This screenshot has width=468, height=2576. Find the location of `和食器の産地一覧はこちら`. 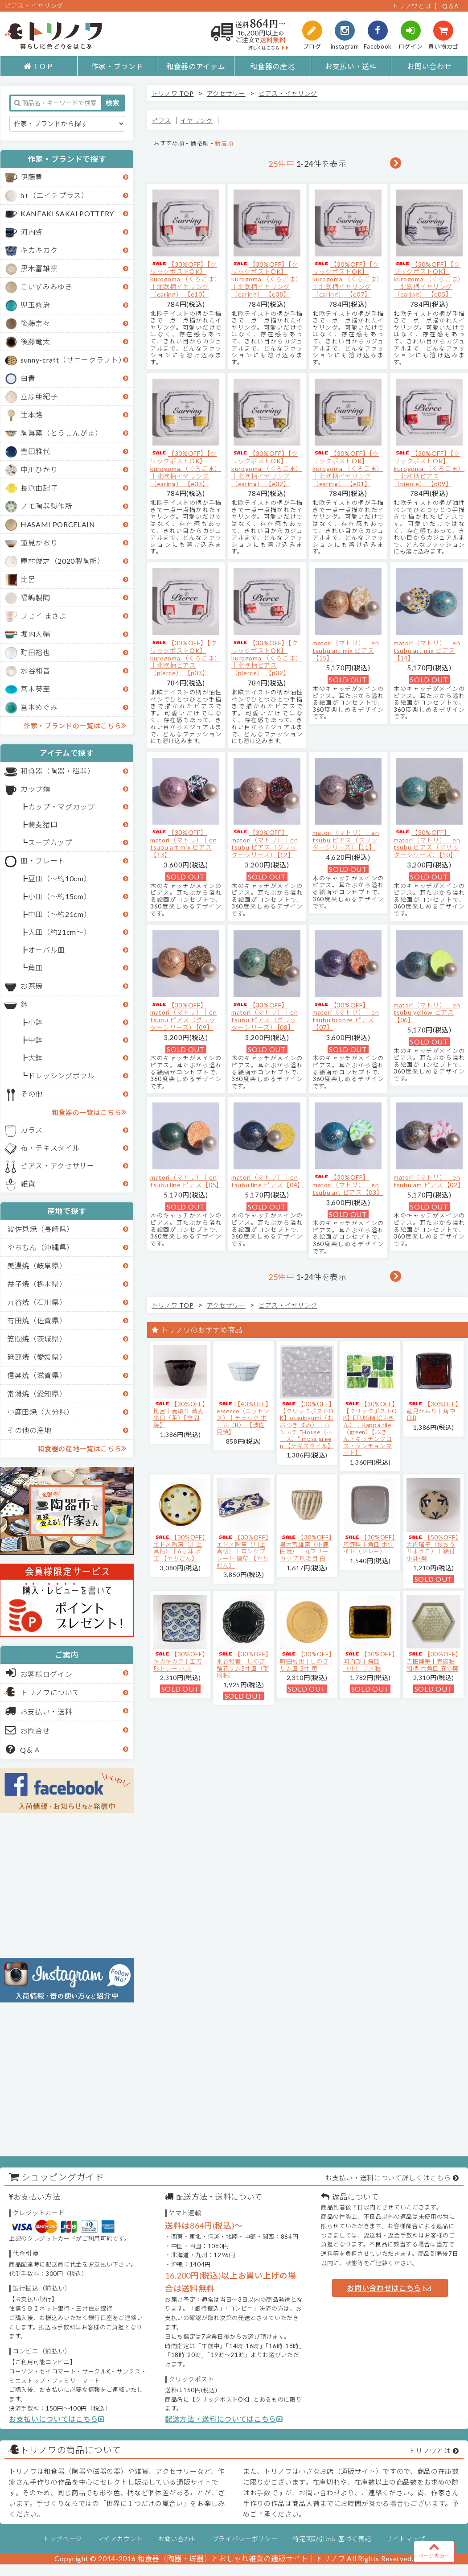

和食器の産地一覧はこちら is located at coordinates (82, 1448).